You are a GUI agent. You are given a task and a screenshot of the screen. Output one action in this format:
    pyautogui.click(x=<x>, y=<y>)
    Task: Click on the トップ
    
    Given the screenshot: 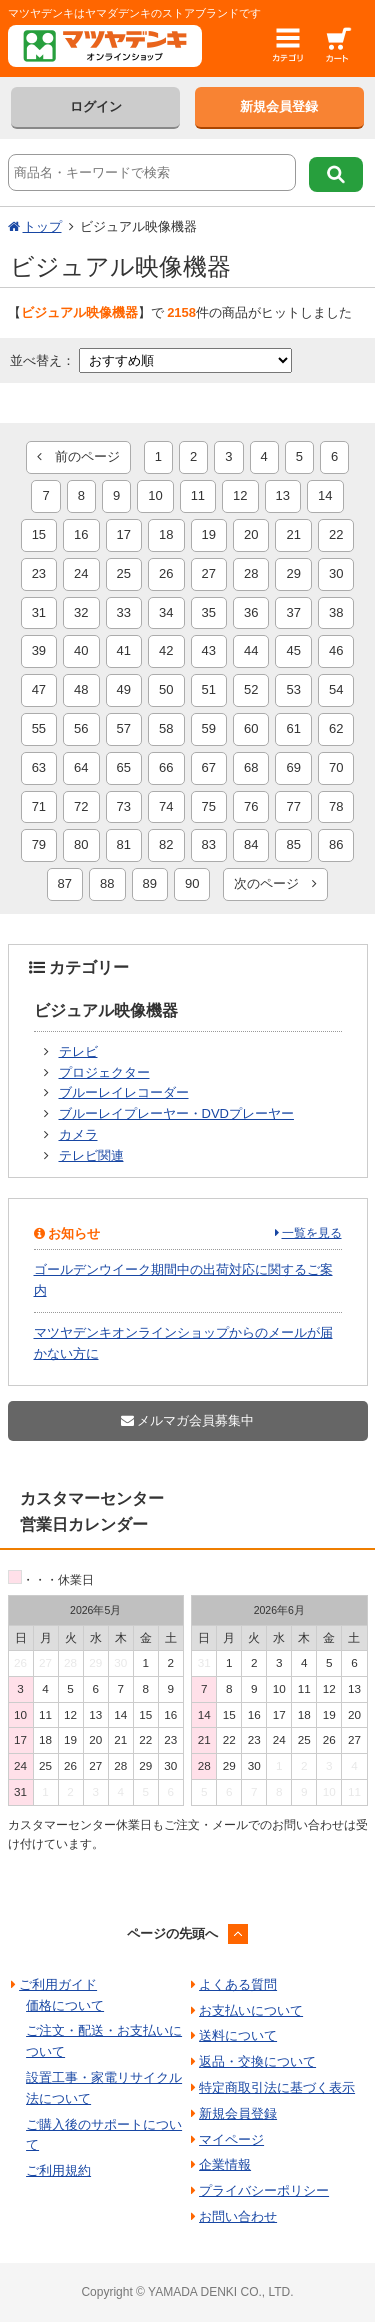 What is the action you would take?
    pyautogui.click(x=42, y=226)
    